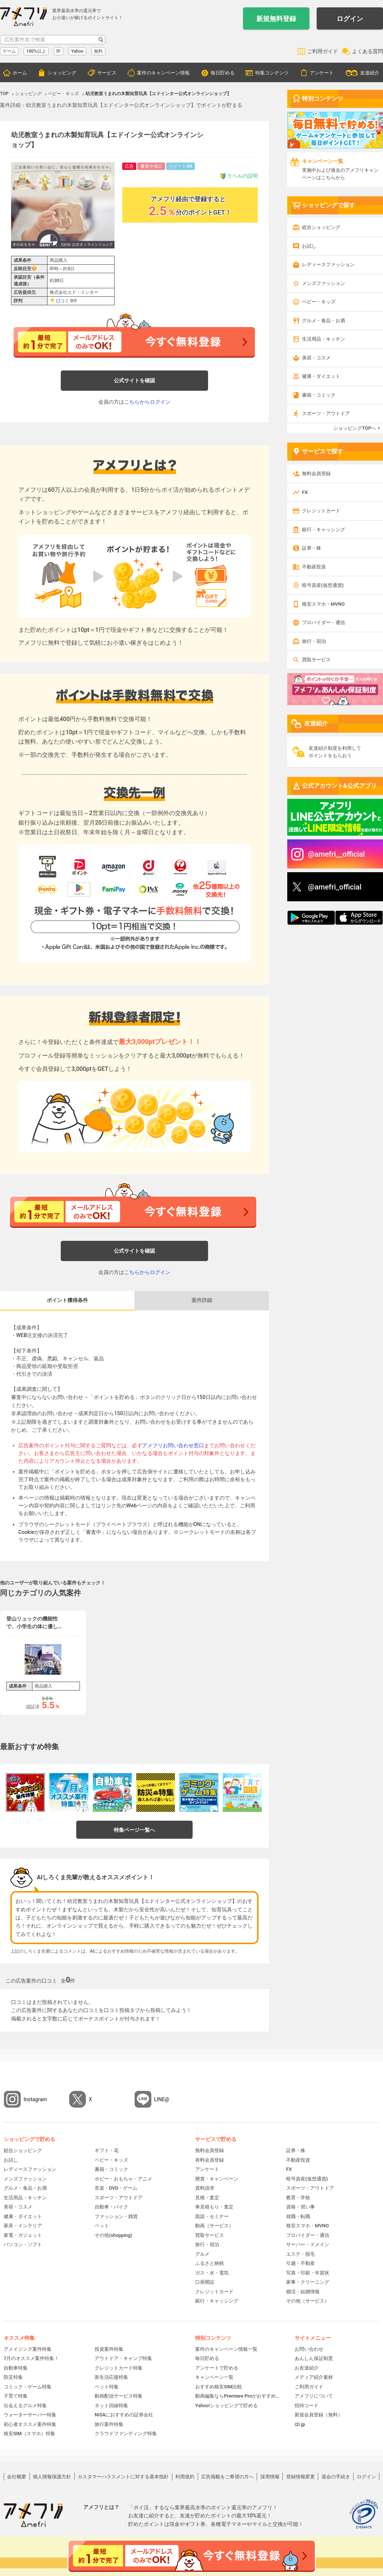 The width and height of the screenshot is (383, 2576). I want to click on レディースファッション, so click(328, 264).